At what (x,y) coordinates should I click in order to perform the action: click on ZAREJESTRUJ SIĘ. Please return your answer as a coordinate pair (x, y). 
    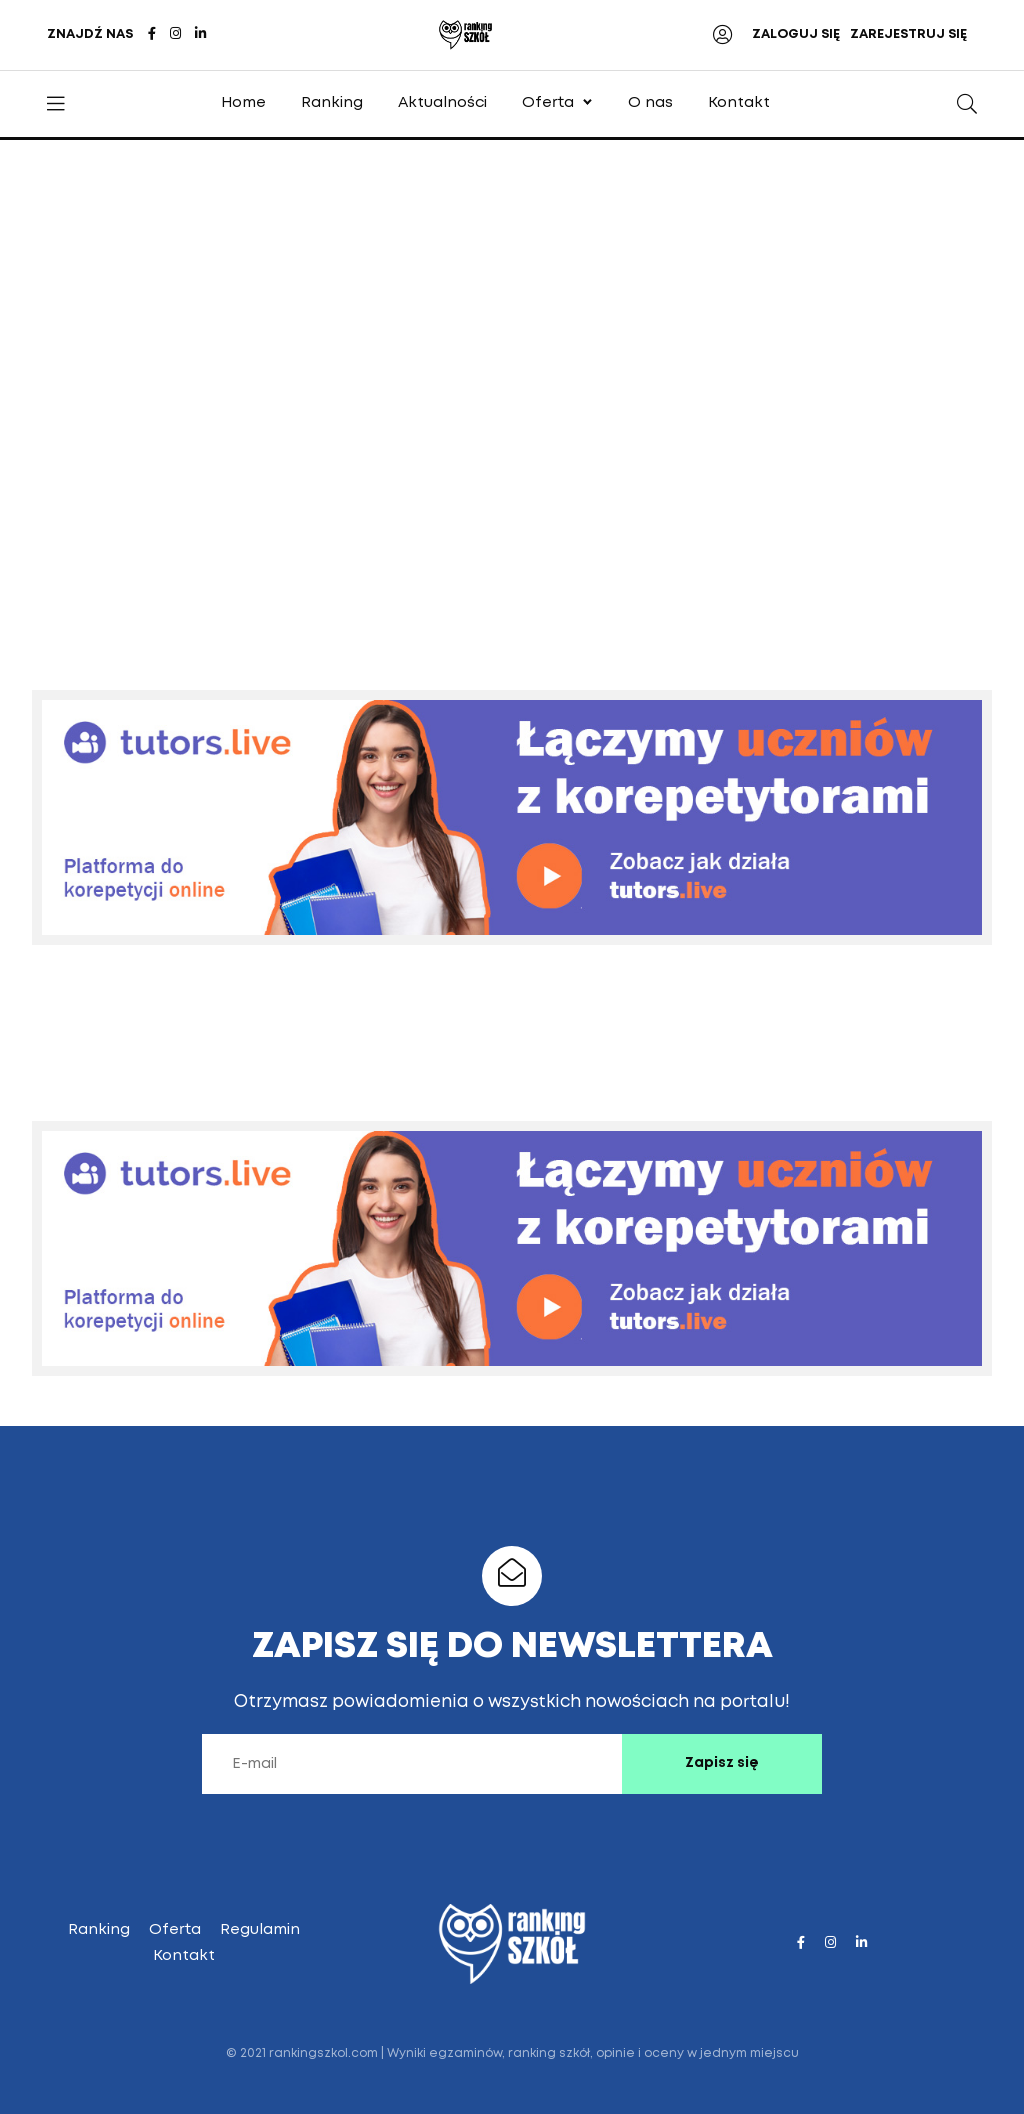
    Looking at the image, I should click on (908, 34).